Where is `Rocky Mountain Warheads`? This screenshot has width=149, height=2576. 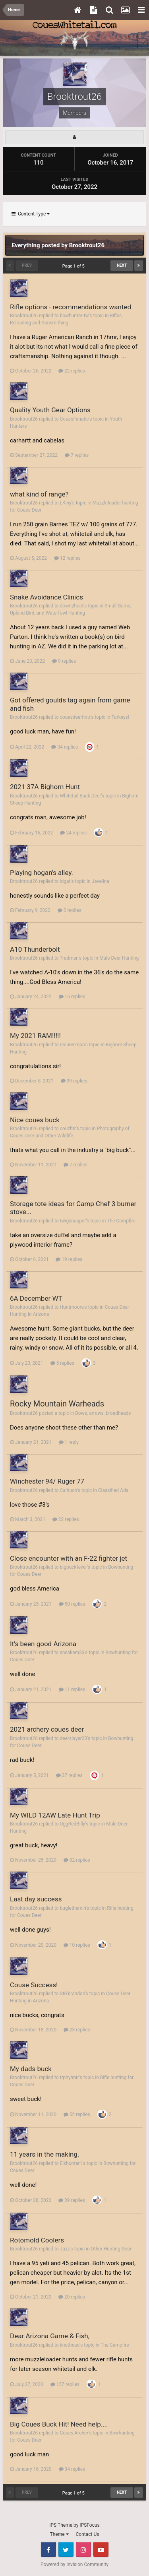
Rocky Mountain Warheads is located at coordinates (57, 1403).